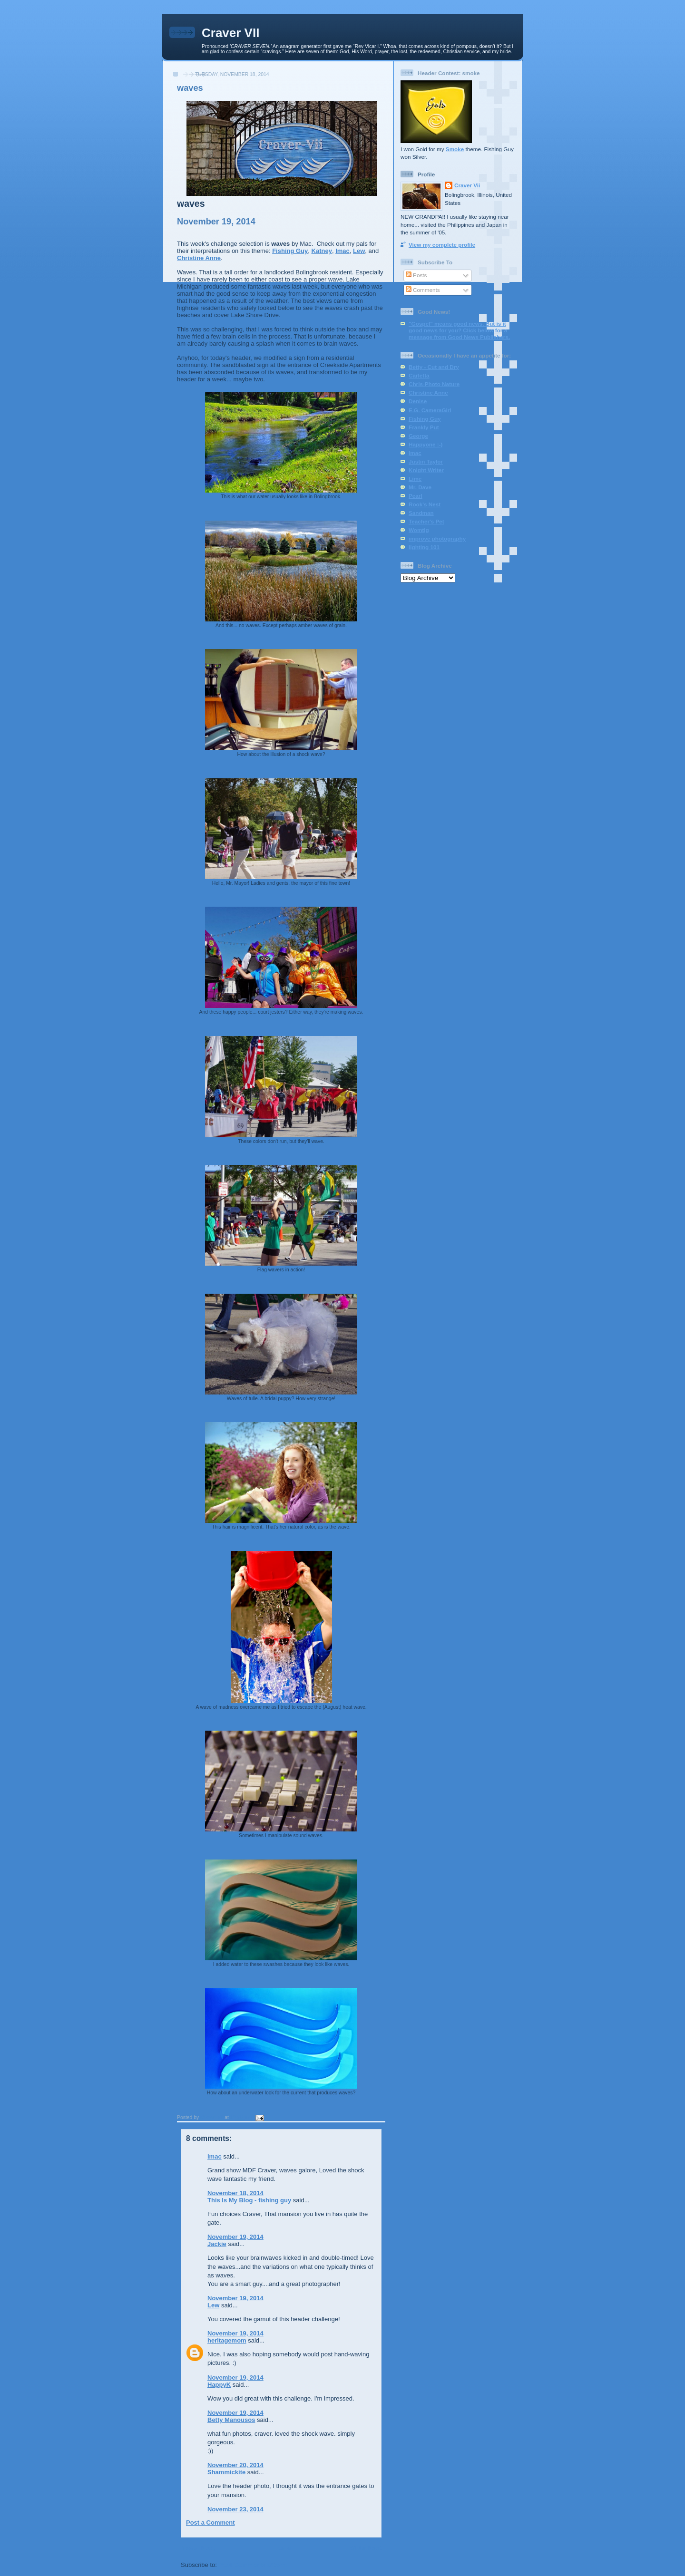  What do you see at coordinates (231, 2419) in the screenshot?
I see `Betty Manousos` at bounding box center [231, 2419].